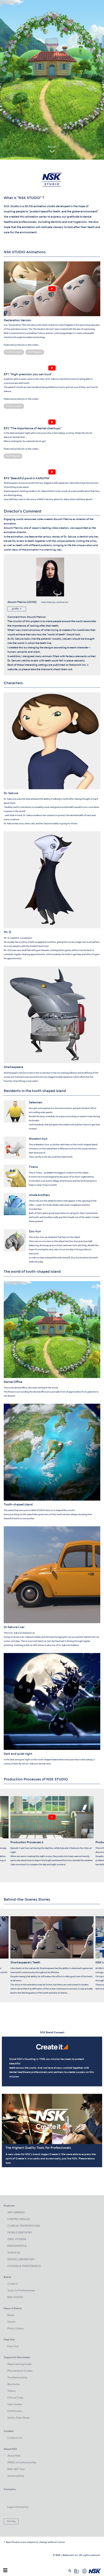 The height and width of the screenshot is (2576, 104). What do you see at coordinates (15, 609) in the screenshot?
I see `profile` at bounding box center [15, 609].